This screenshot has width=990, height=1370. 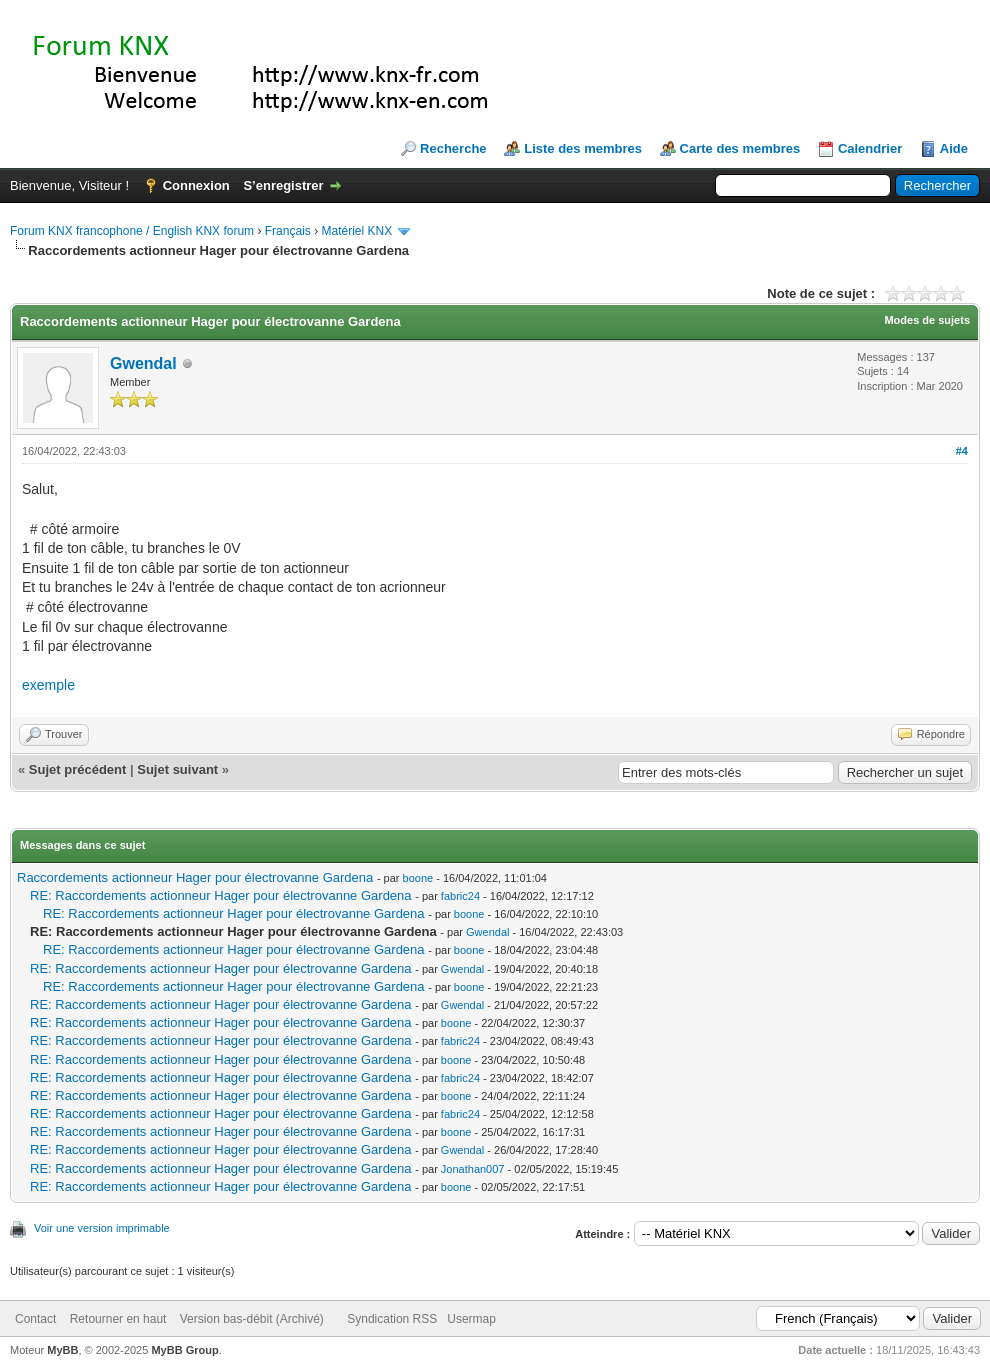 I want to click on Carte des membres, so click(x=740, y=148).